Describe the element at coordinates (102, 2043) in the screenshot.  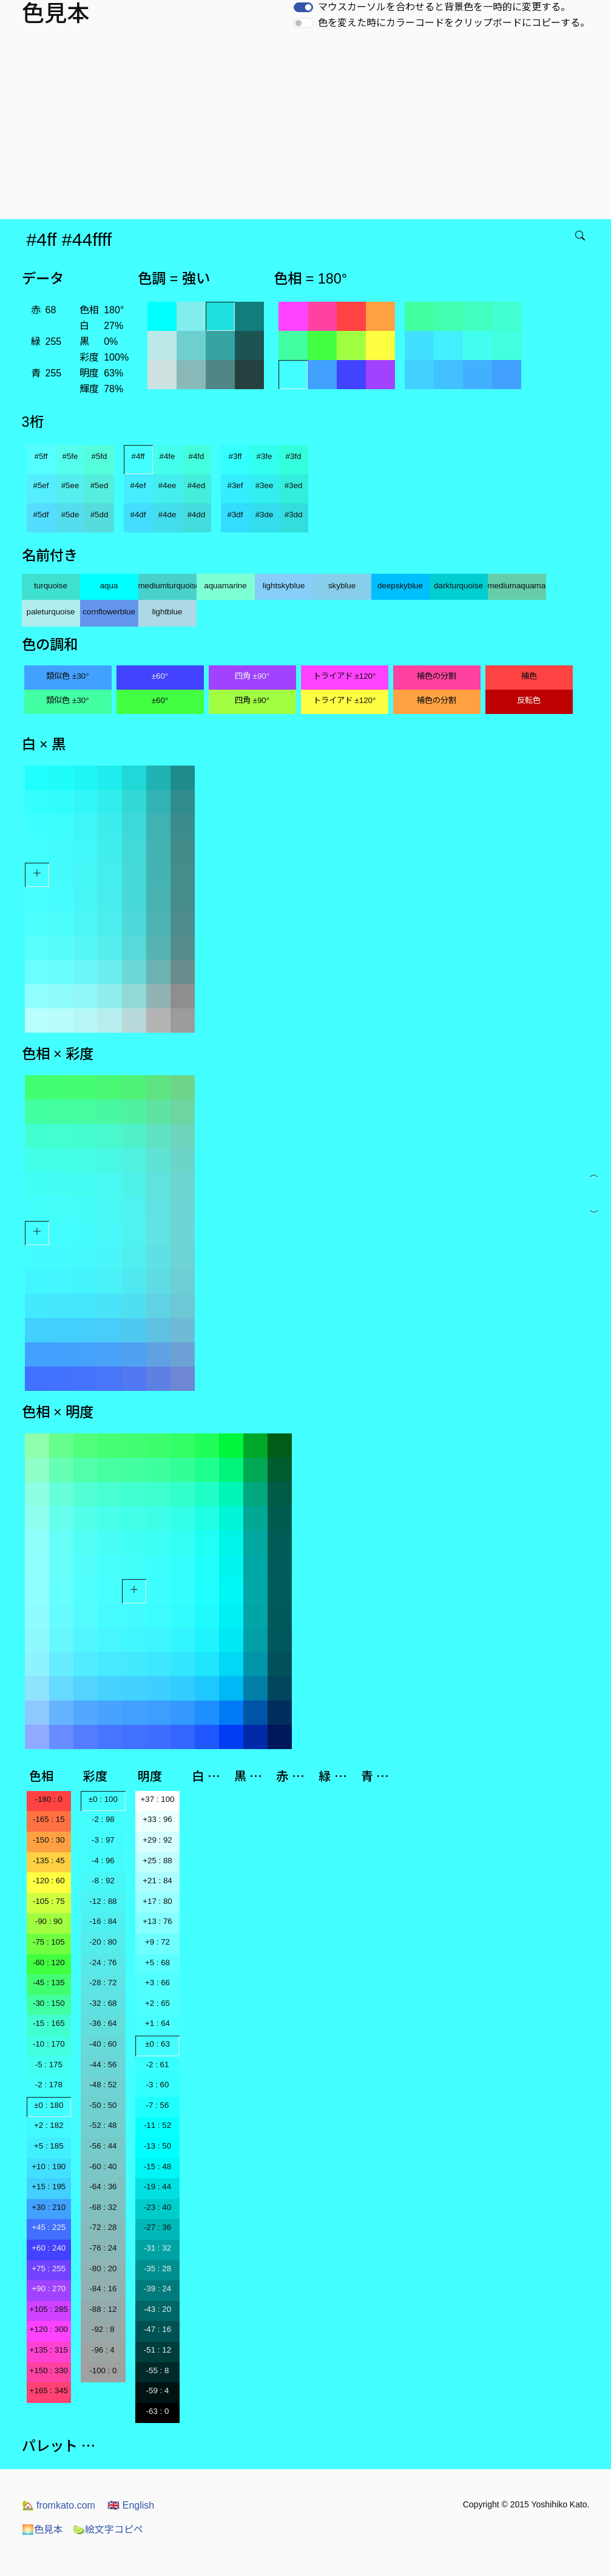
I see `-40 : 60` at that location.